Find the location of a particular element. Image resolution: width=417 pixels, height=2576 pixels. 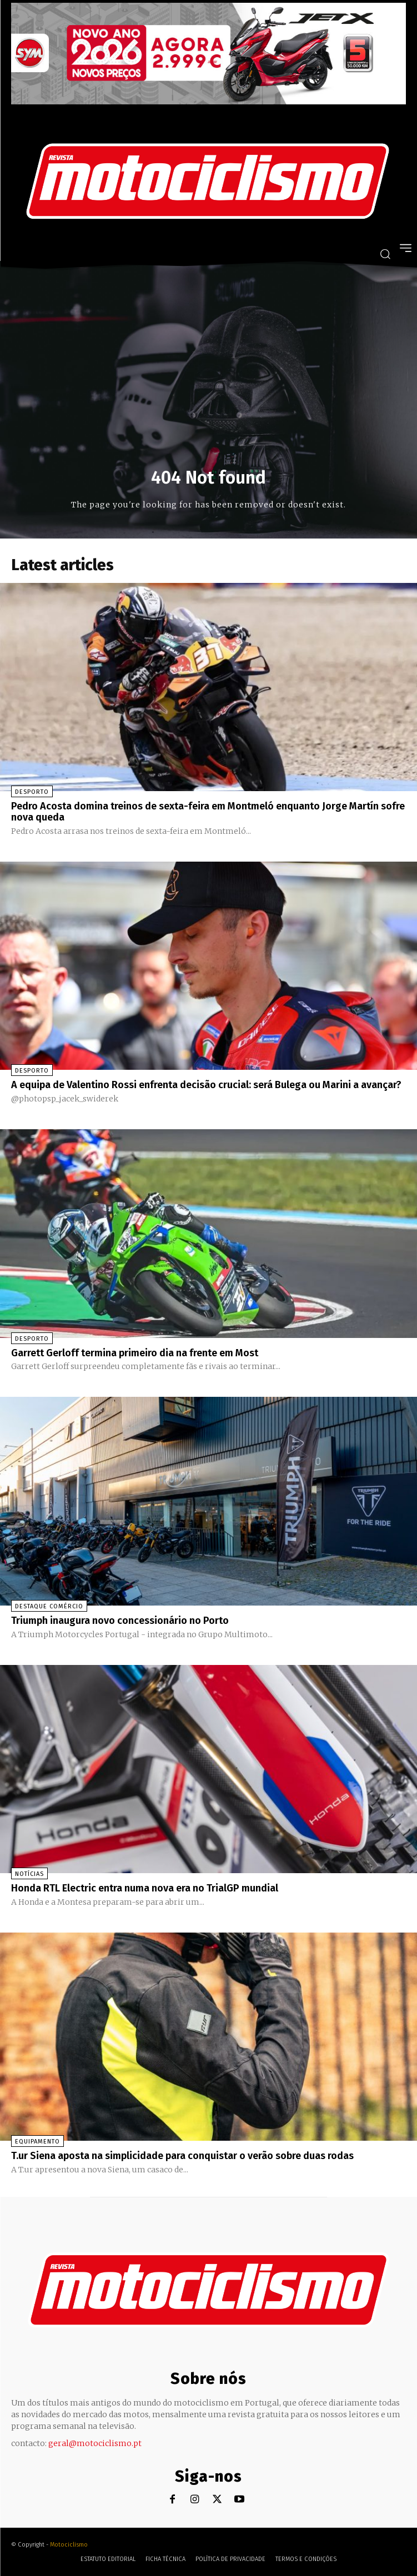

Triumph inaugura novo concessionário no Porto is located at coordinates (120, 1620).